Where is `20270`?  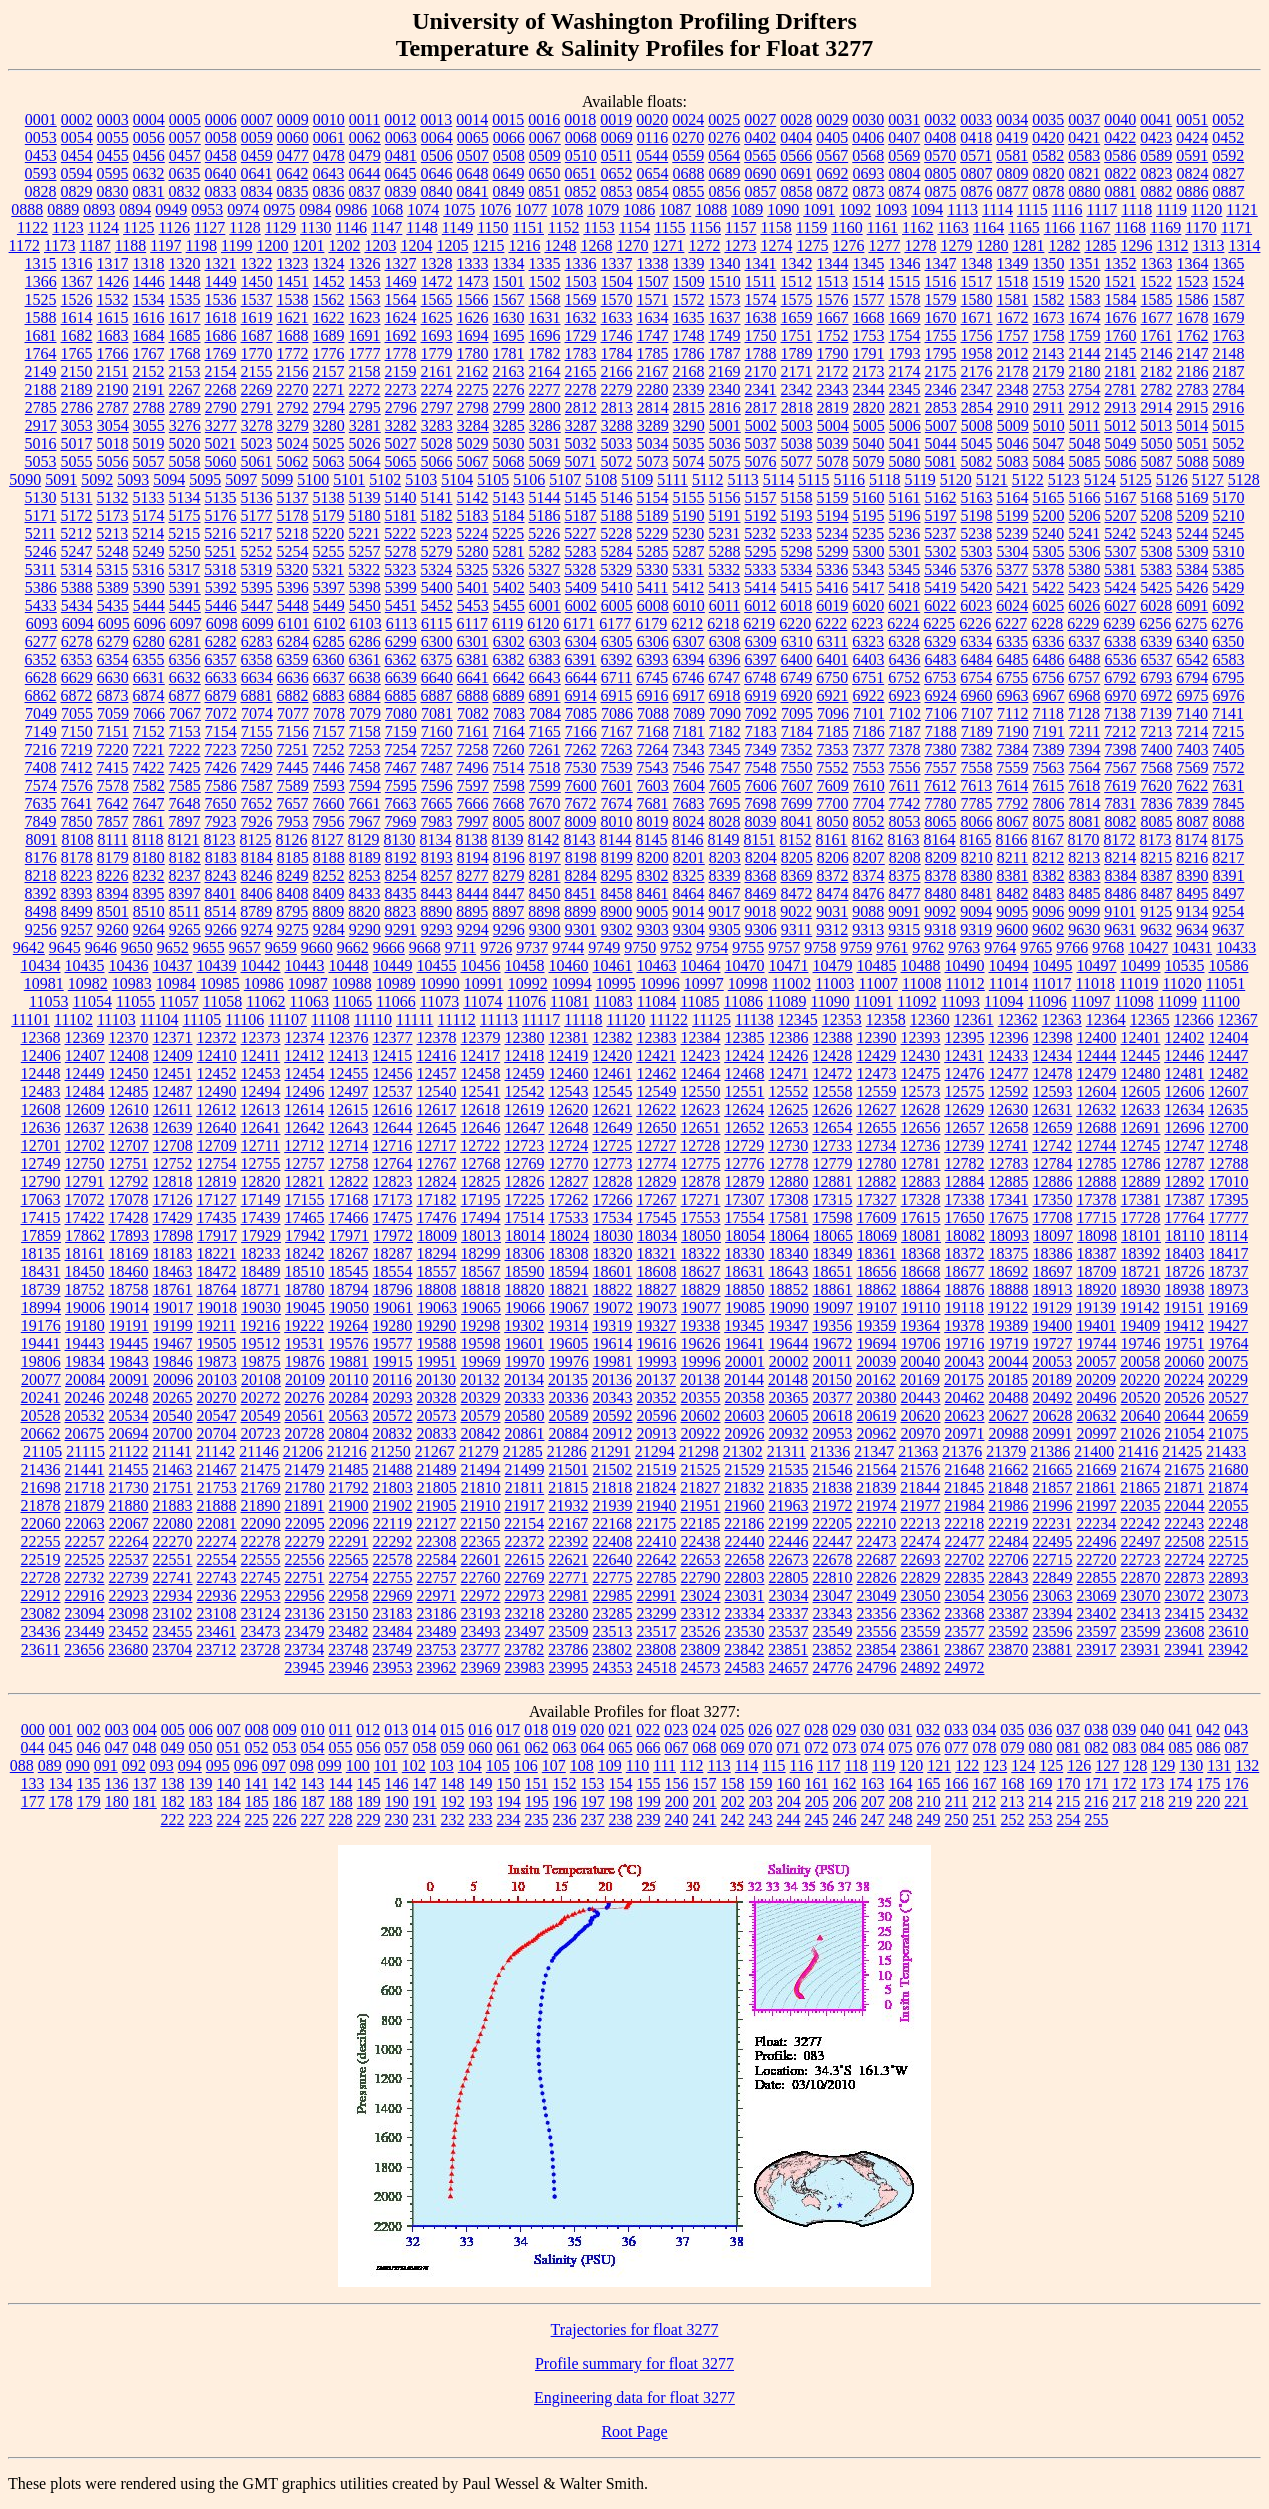 20270 is located at coordinates (217, 1397).